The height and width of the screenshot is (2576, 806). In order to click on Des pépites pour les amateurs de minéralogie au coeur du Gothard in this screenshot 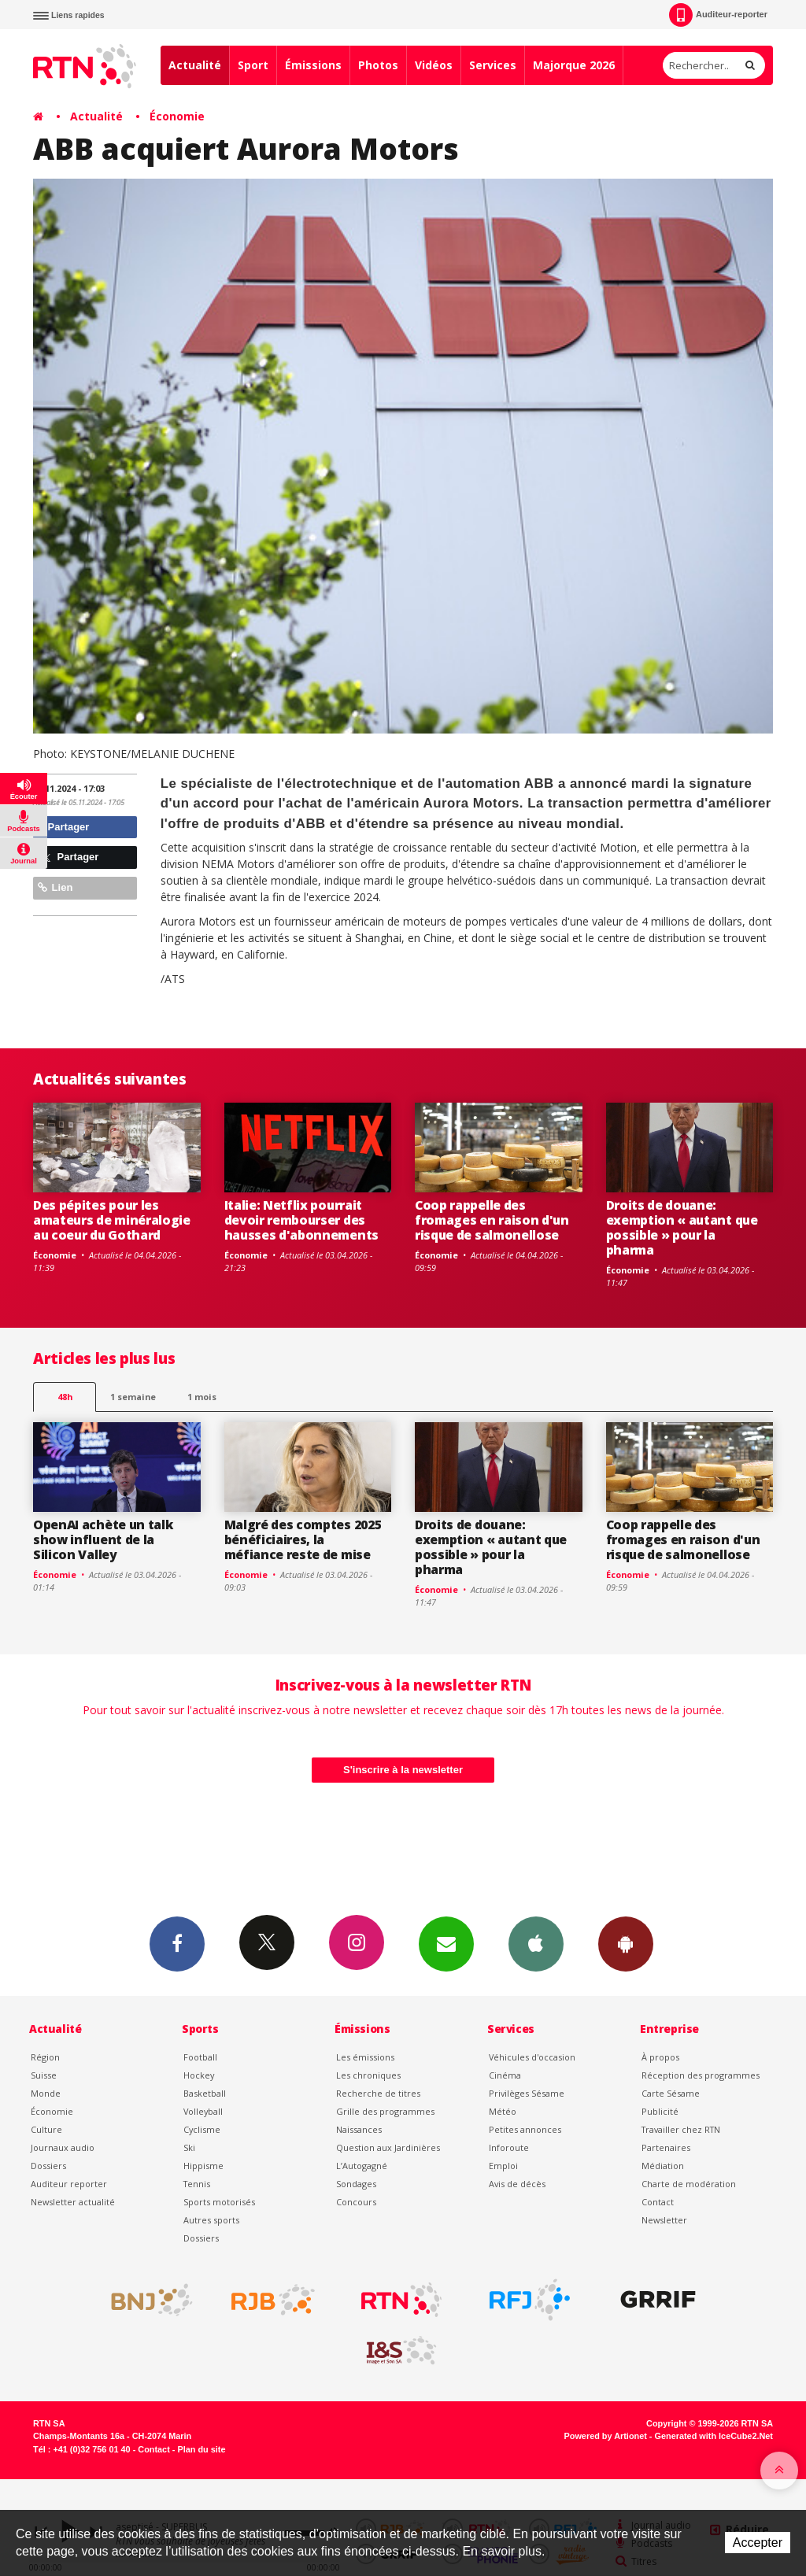, I will do `click(111, 1220)`.